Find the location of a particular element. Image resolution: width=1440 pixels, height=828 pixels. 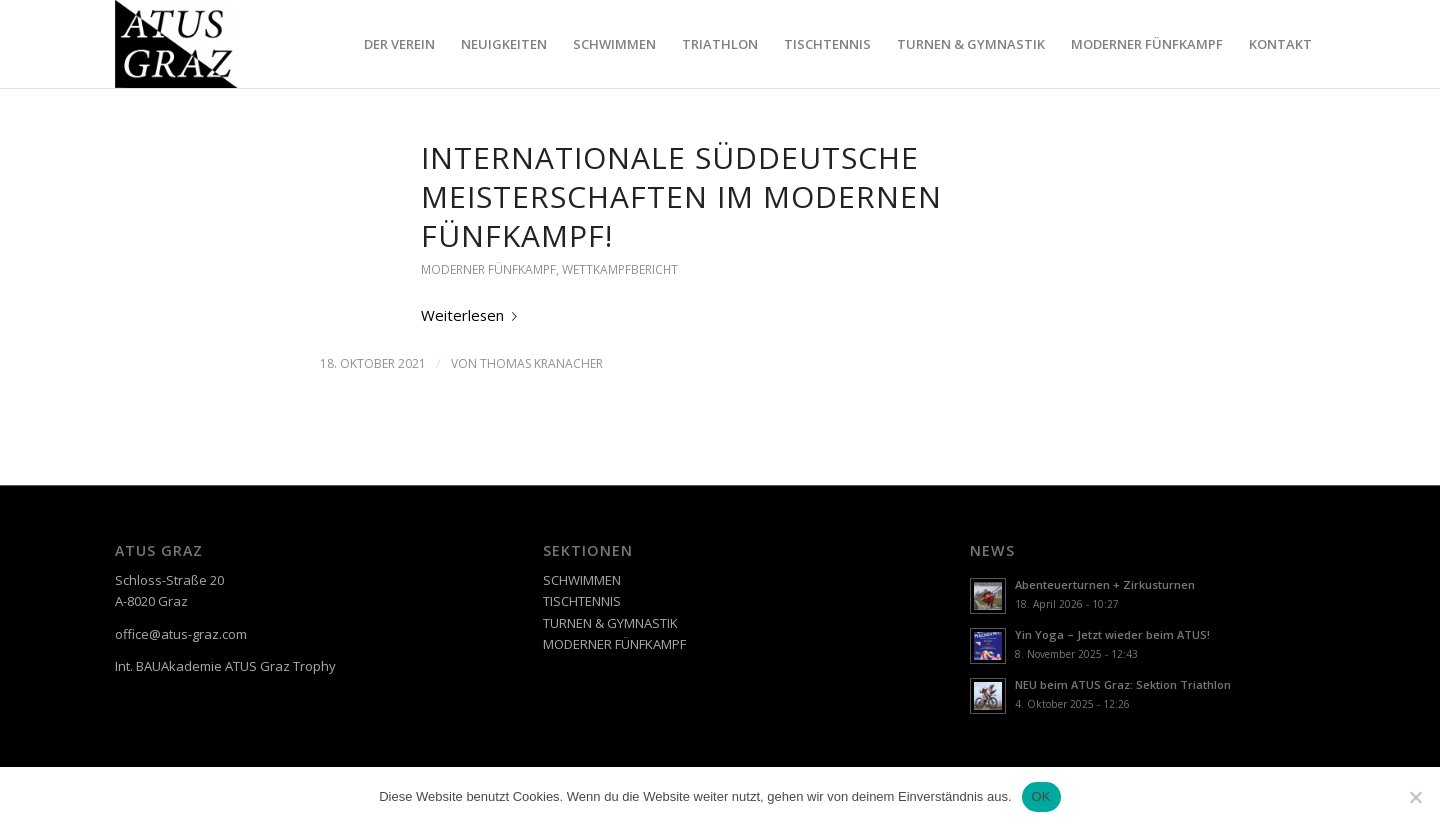

OK is located at coordinates (1041, 796).